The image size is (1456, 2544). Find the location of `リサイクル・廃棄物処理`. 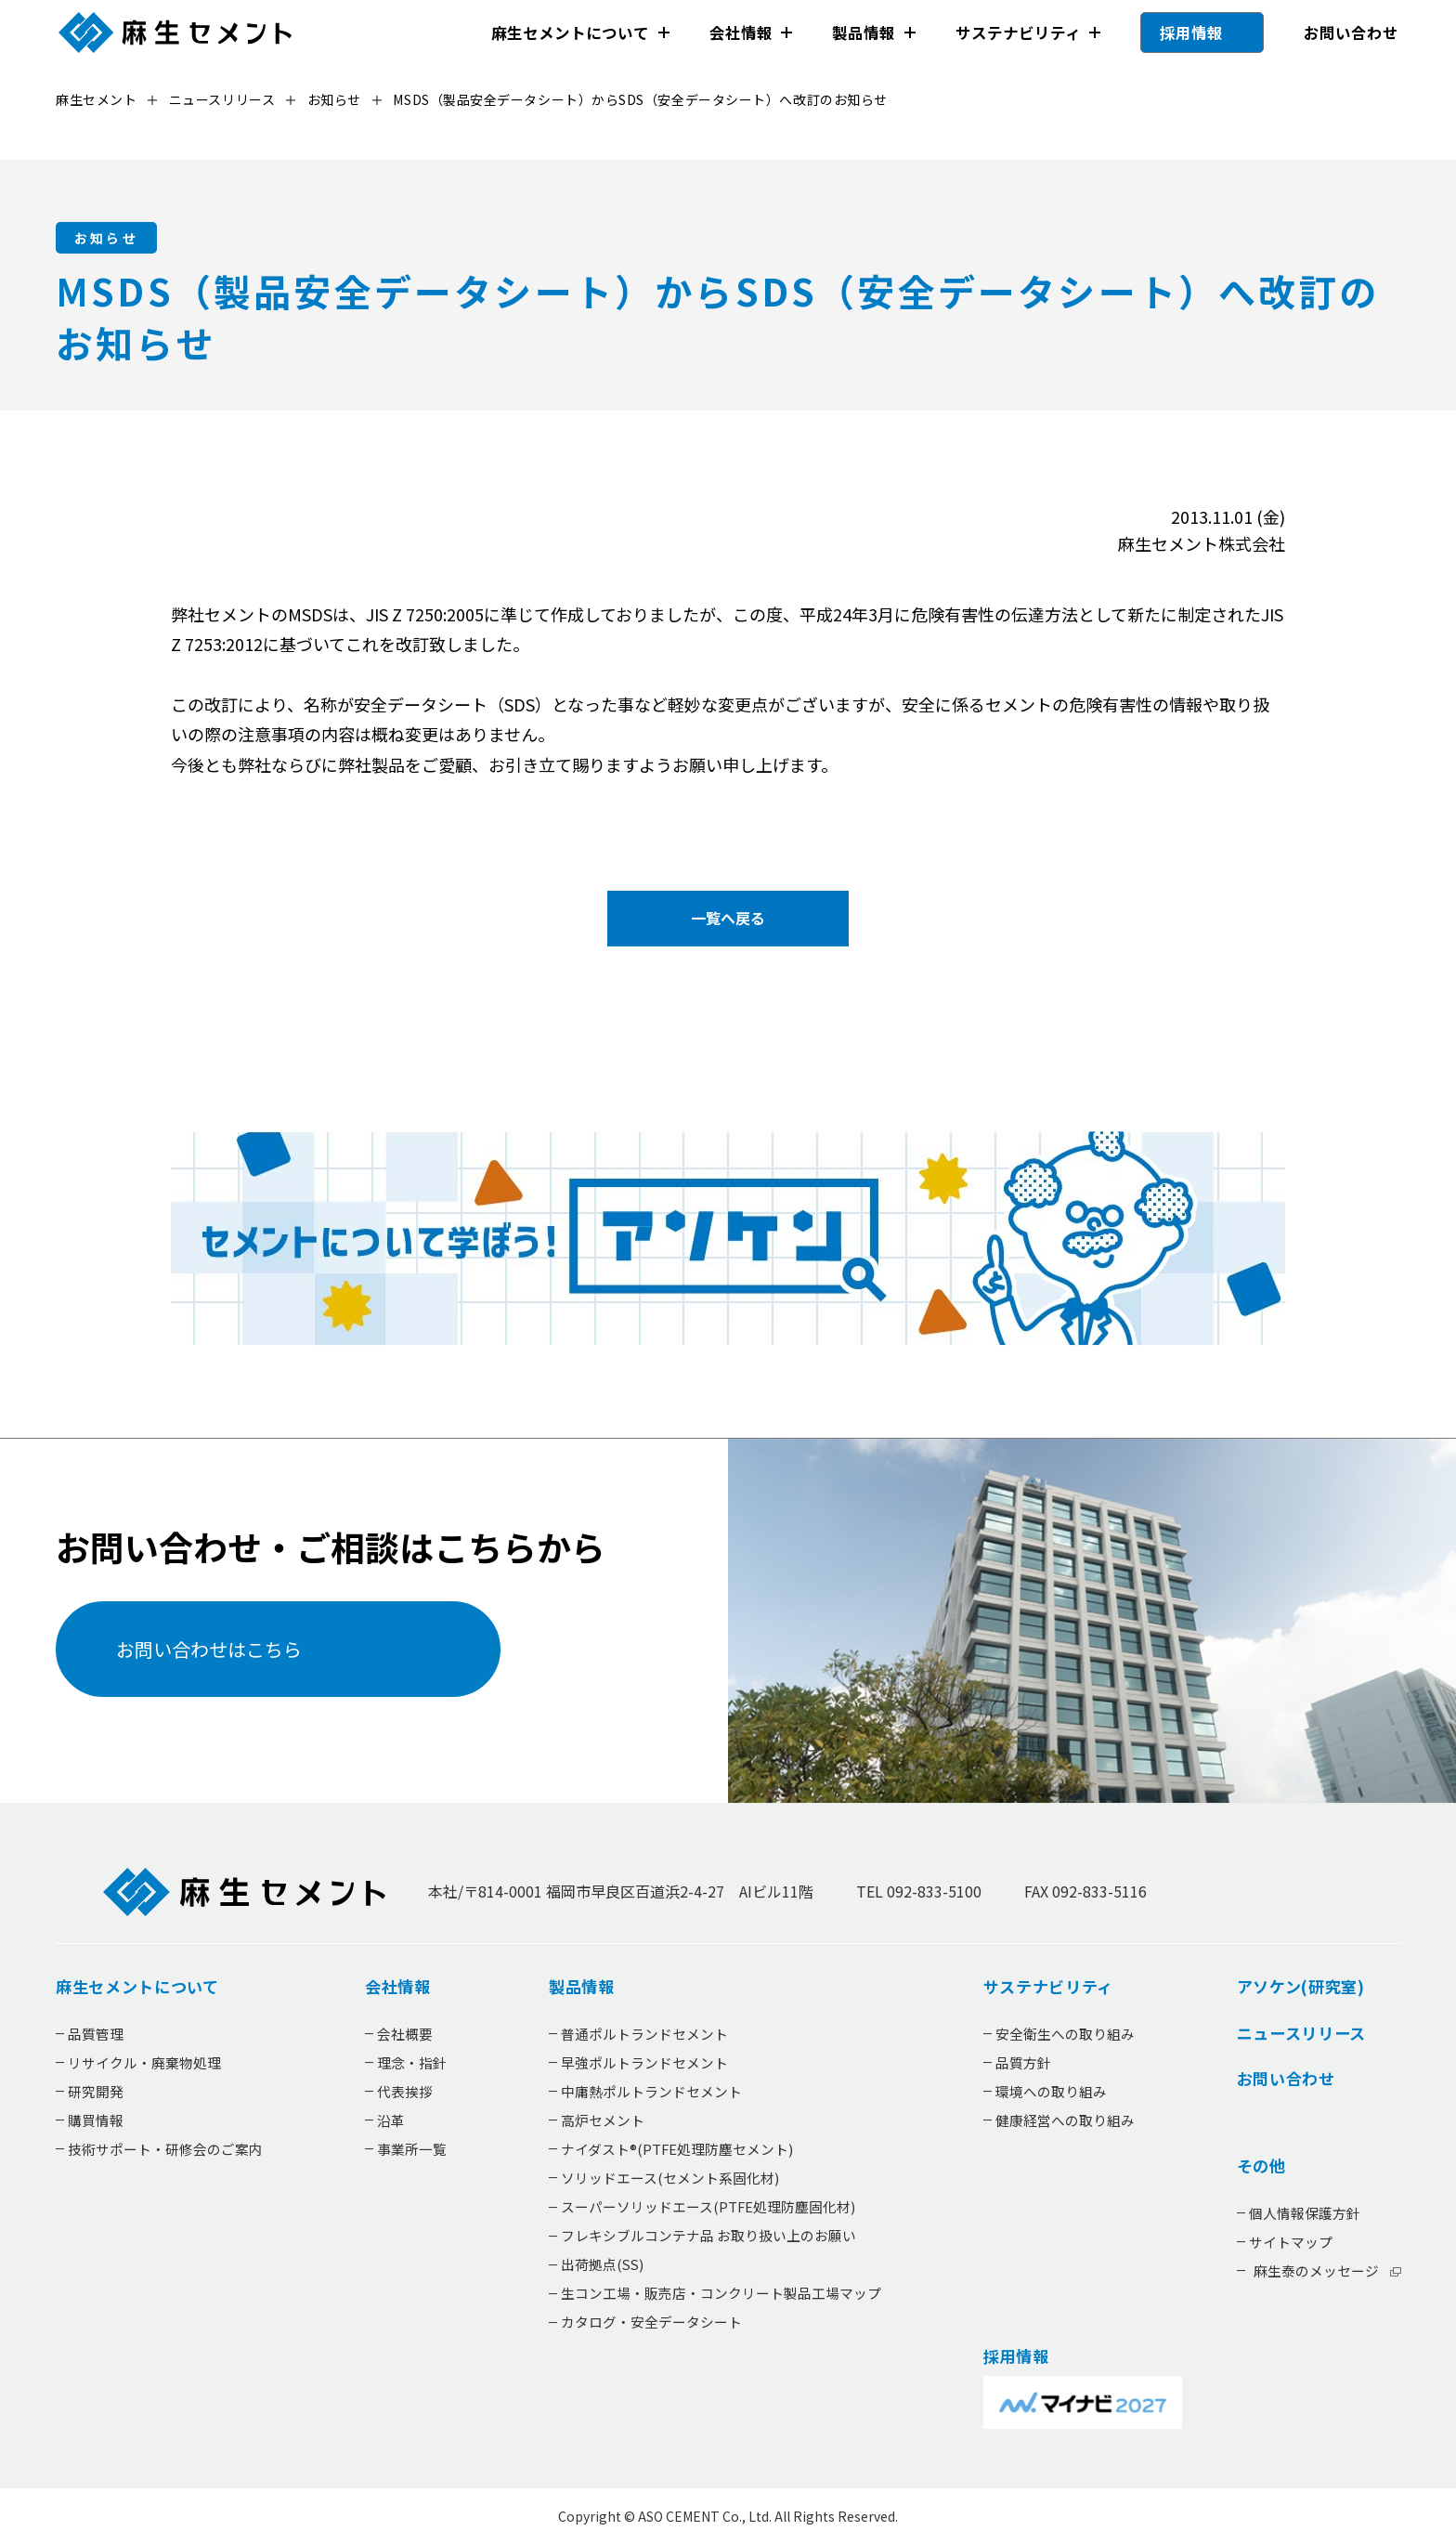

リサイクル・廃棄物処理 is located at coordinates (144, 2062).